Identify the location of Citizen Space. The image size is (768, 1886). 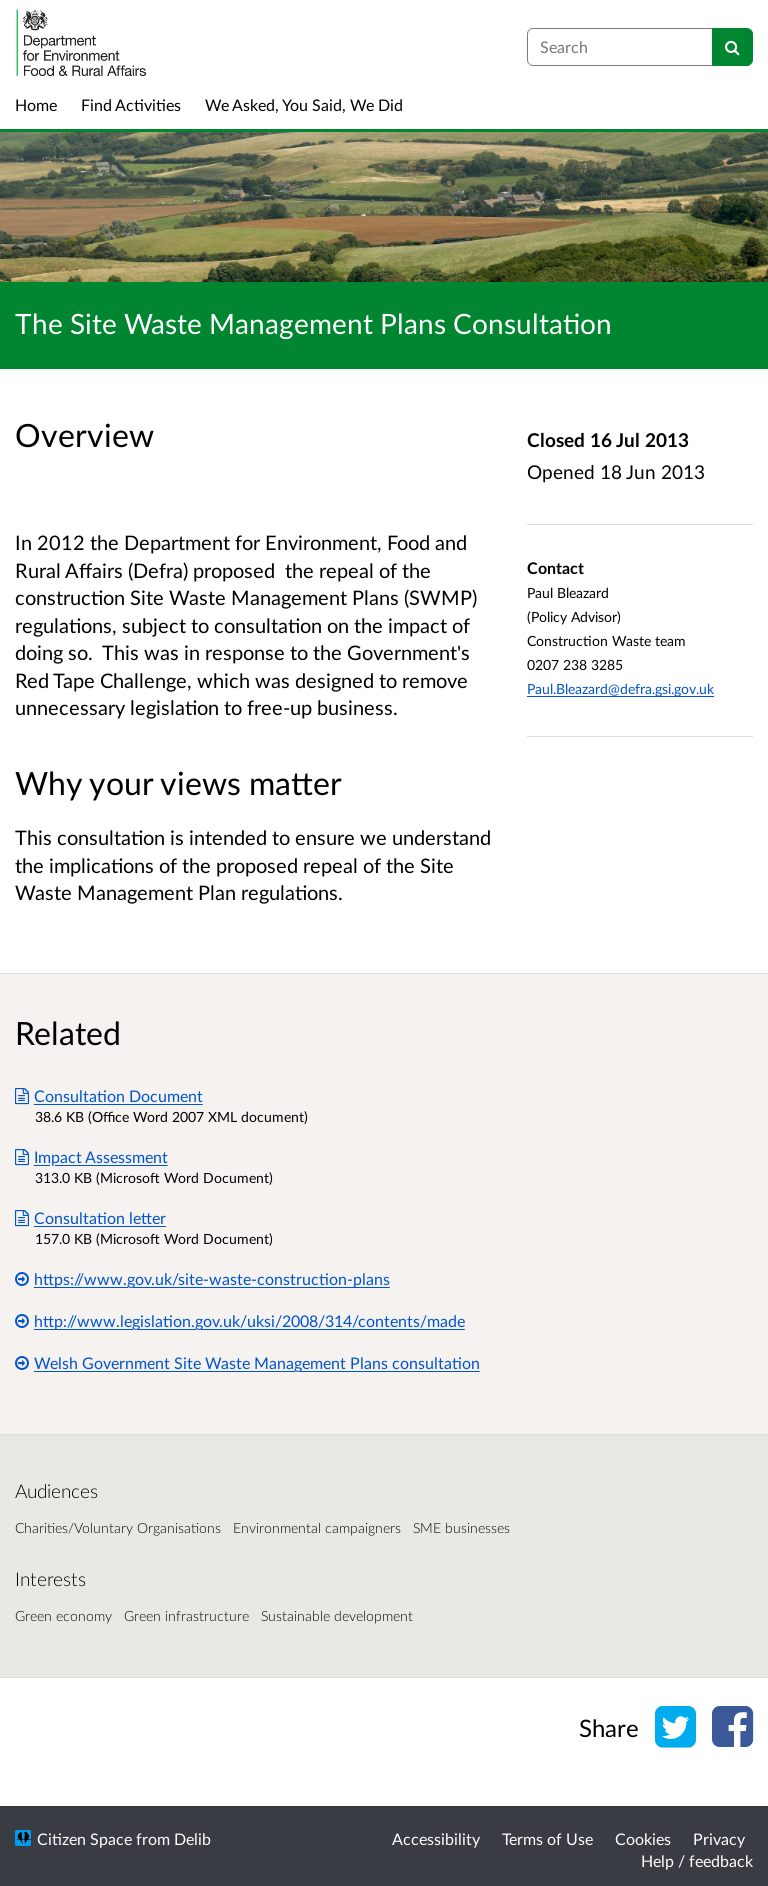
(84, 1838).